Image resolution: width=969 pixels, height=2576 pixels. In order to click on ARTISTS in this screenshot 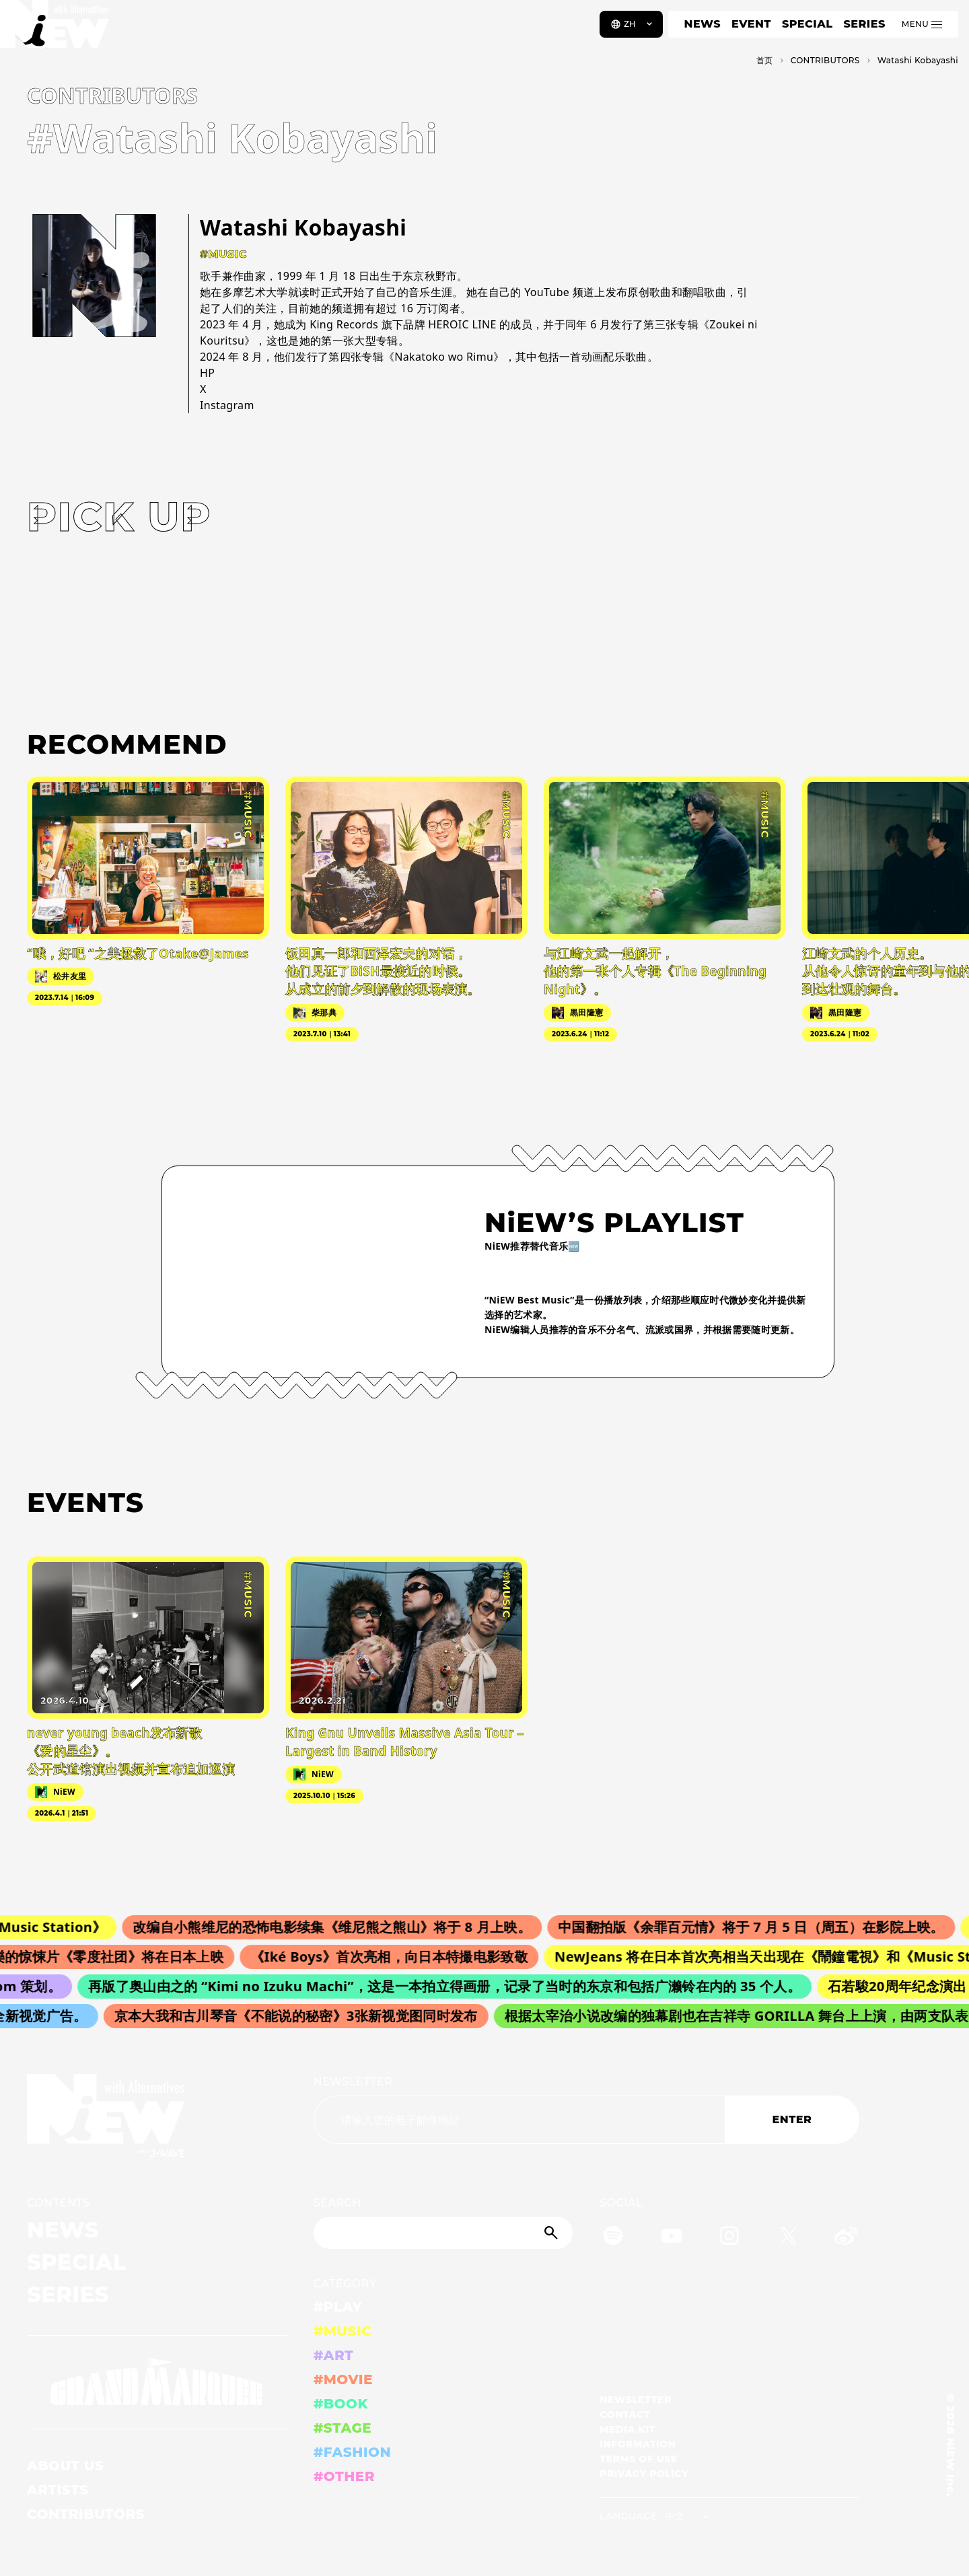, I will do `click(58, 2490)`.